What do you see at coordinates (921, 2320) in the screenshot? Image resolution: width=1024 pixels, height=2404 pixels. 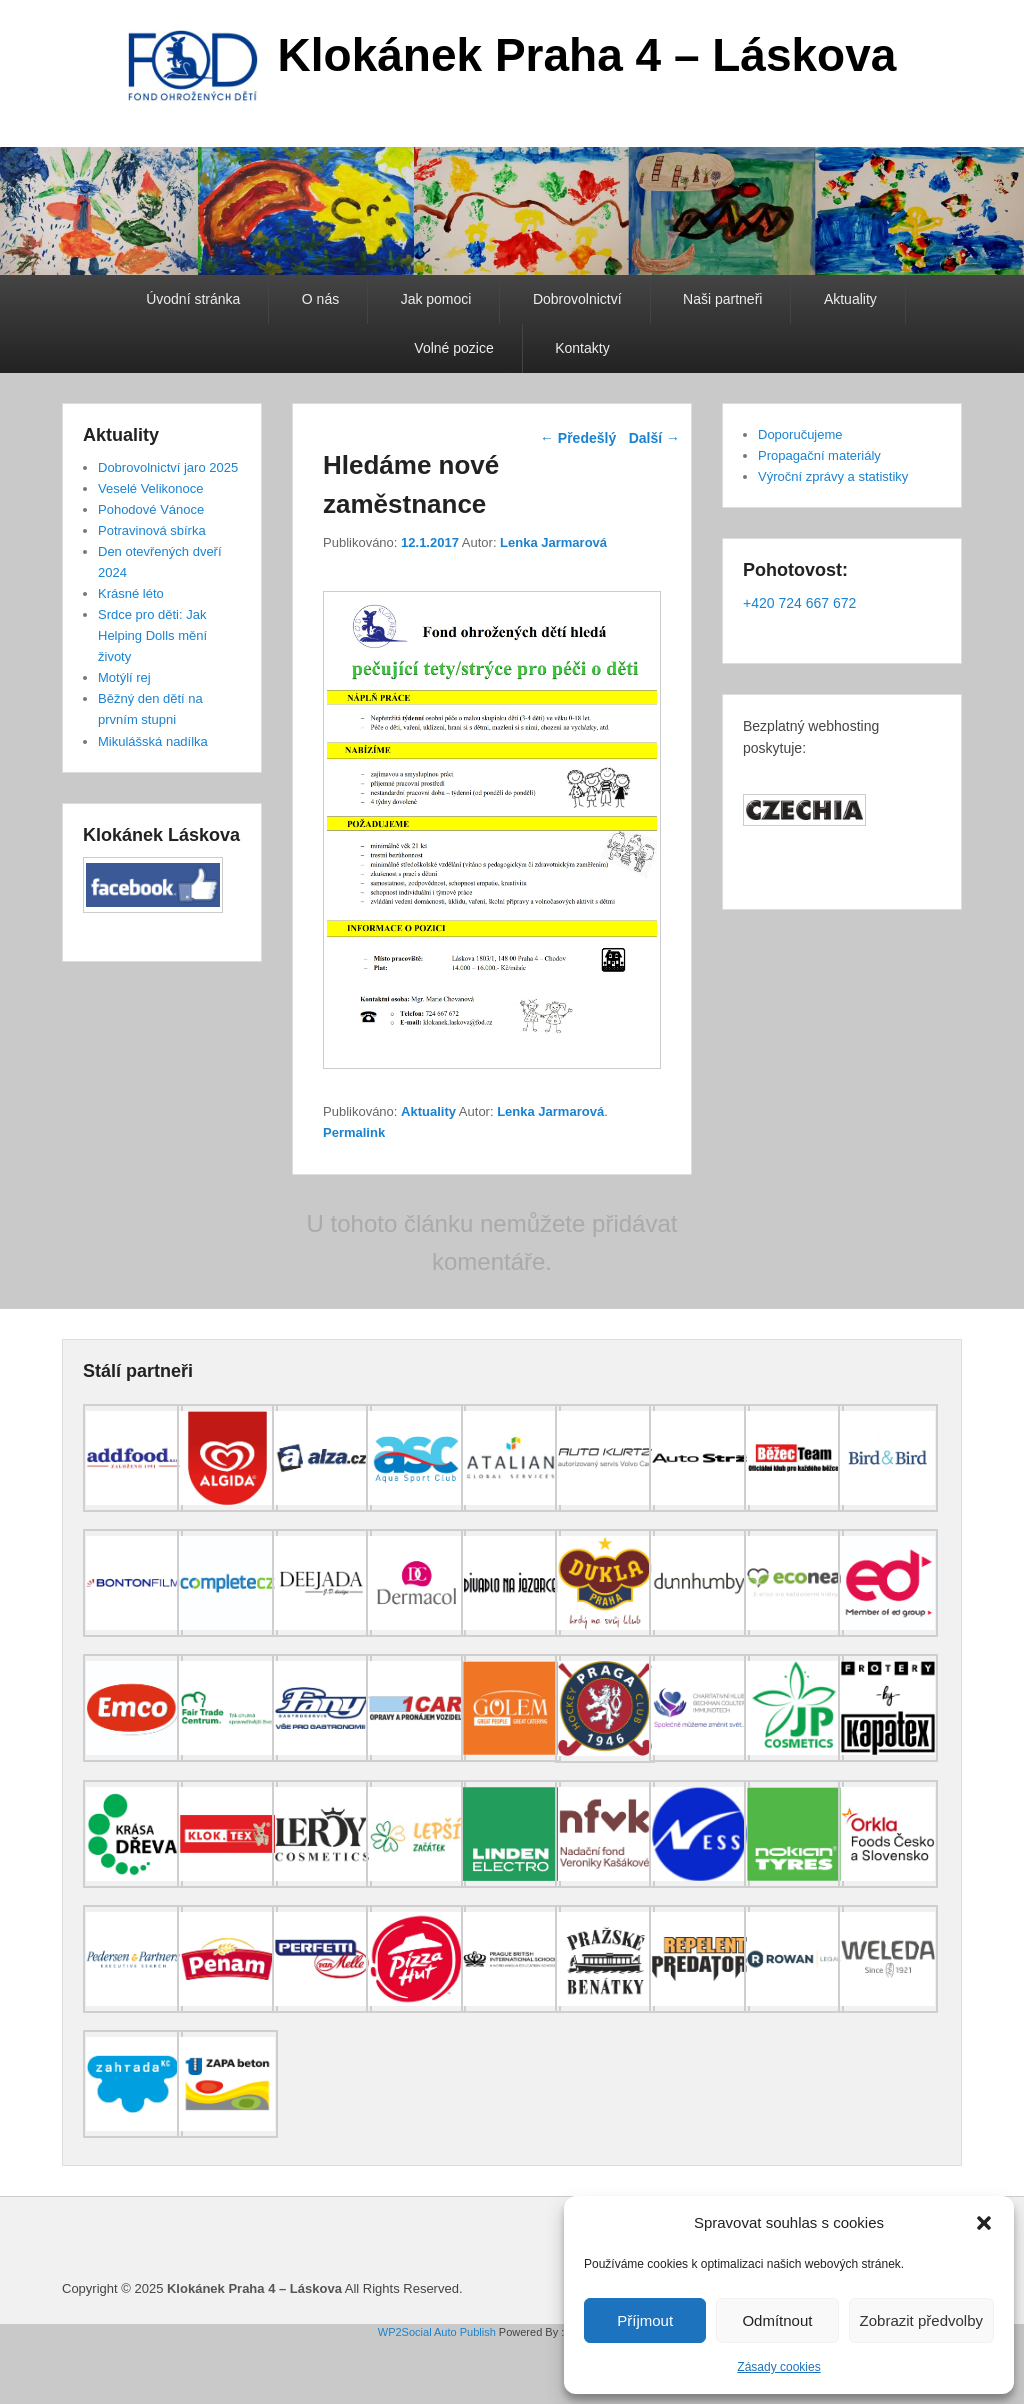 I see `Zobrazit předvolby` at bounding box center [921, 2320].